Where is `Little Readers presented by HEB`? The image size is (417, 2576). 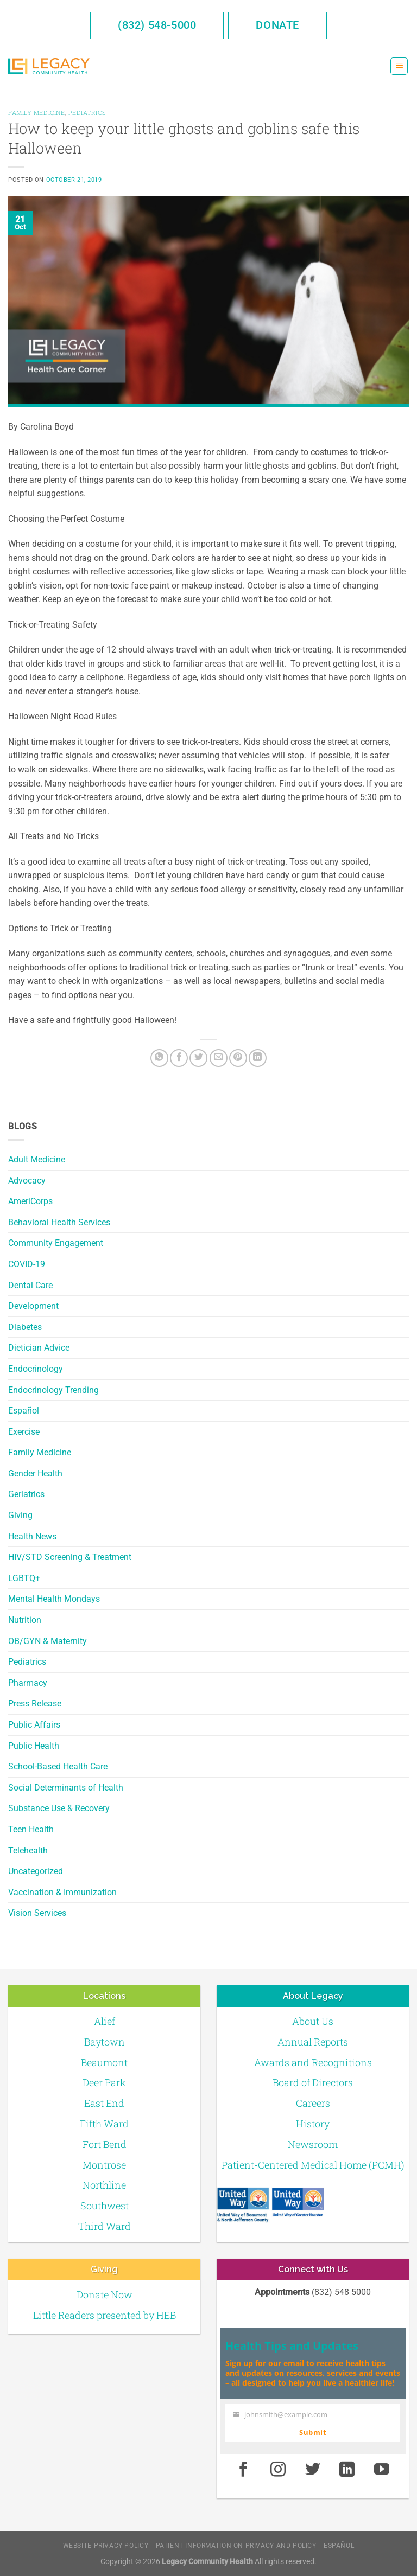
Little Readers presented by HEB is located at coordinates (104, 2315).